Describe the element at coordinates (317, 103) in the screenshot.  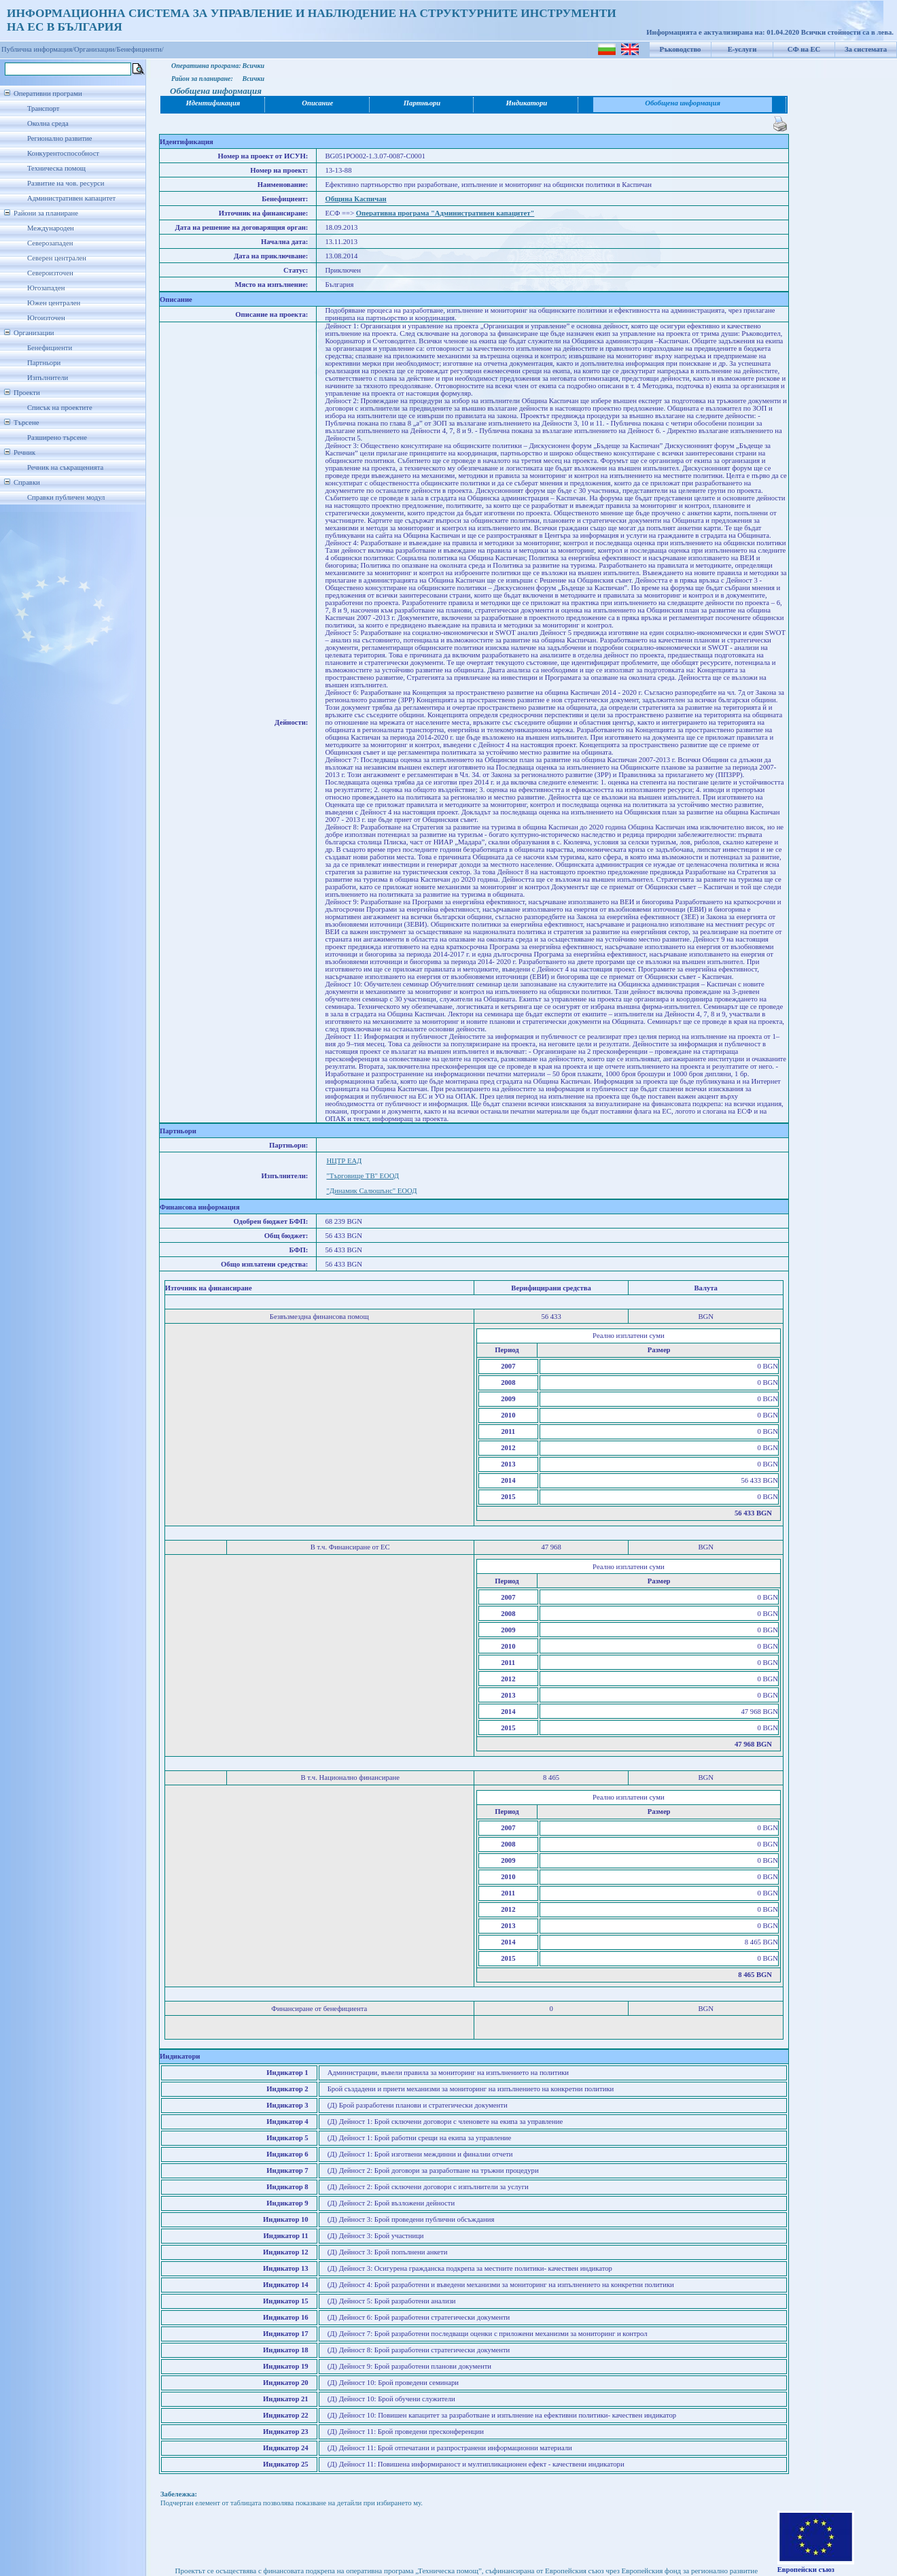
I see `Описание` at that location.